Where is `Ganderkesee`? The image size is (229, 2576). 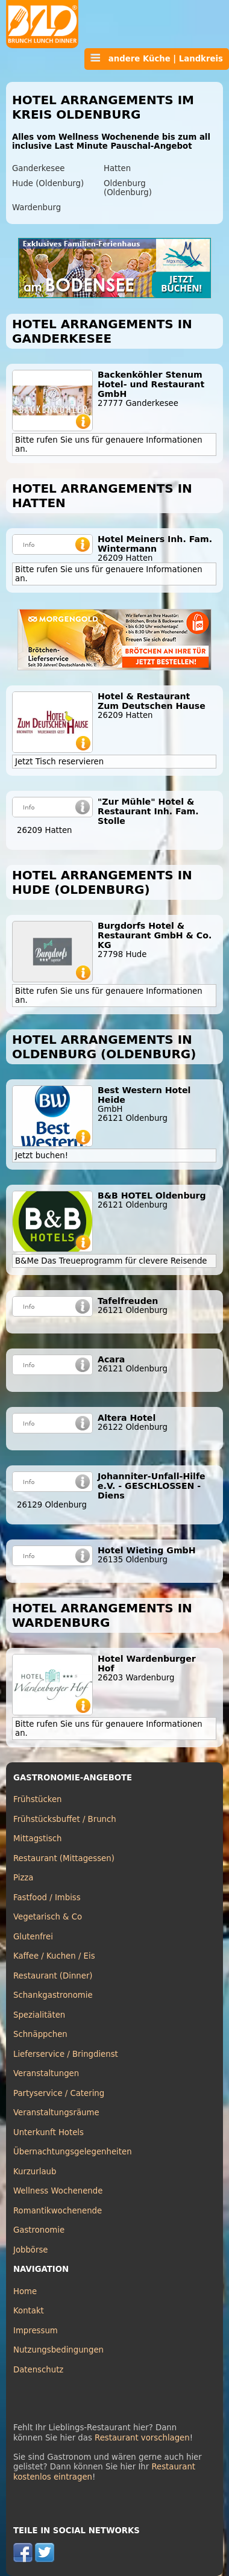 Ganderkesee is located at coordinates (38, 168).